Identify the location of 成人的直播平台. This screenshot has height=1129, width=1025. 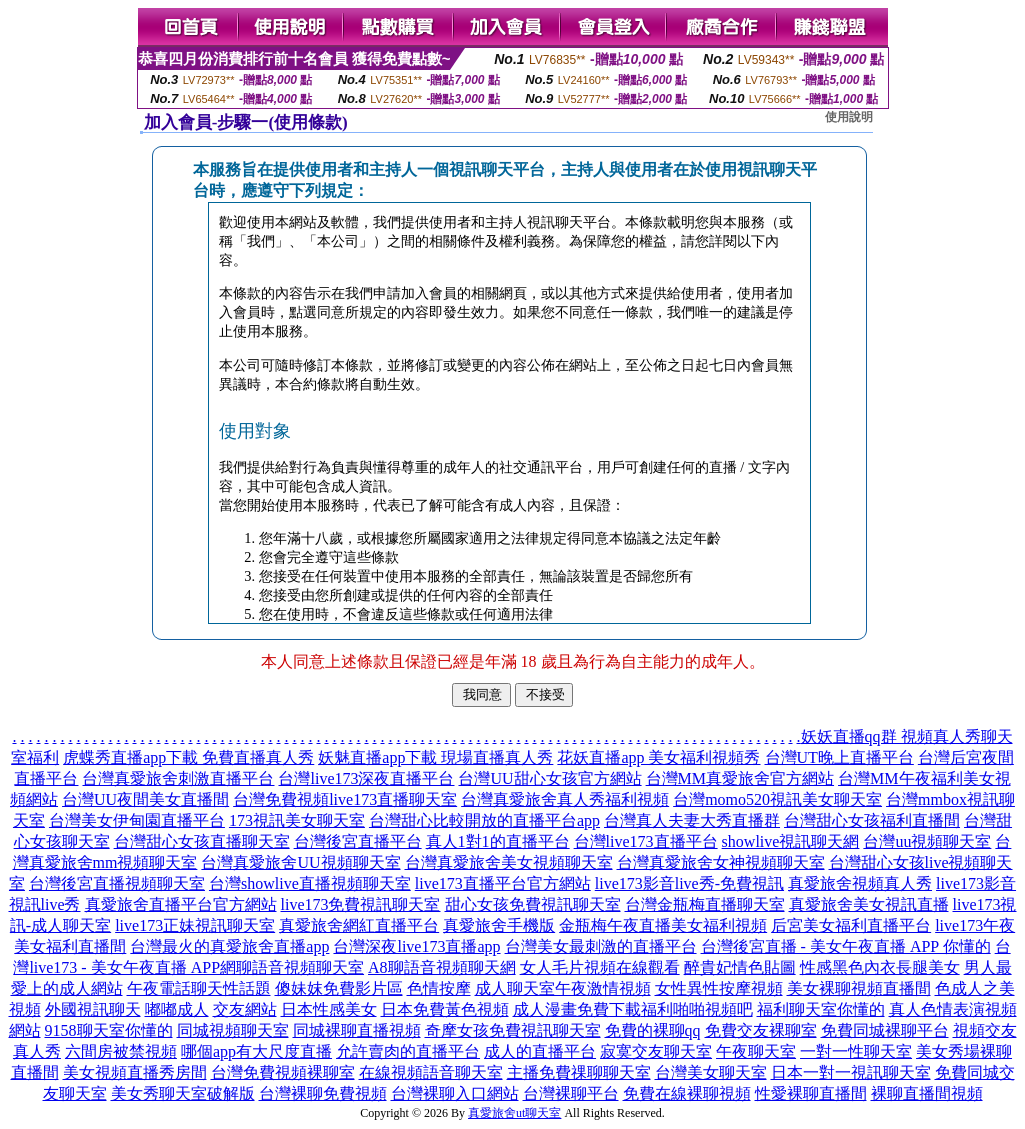
(540, 1051).